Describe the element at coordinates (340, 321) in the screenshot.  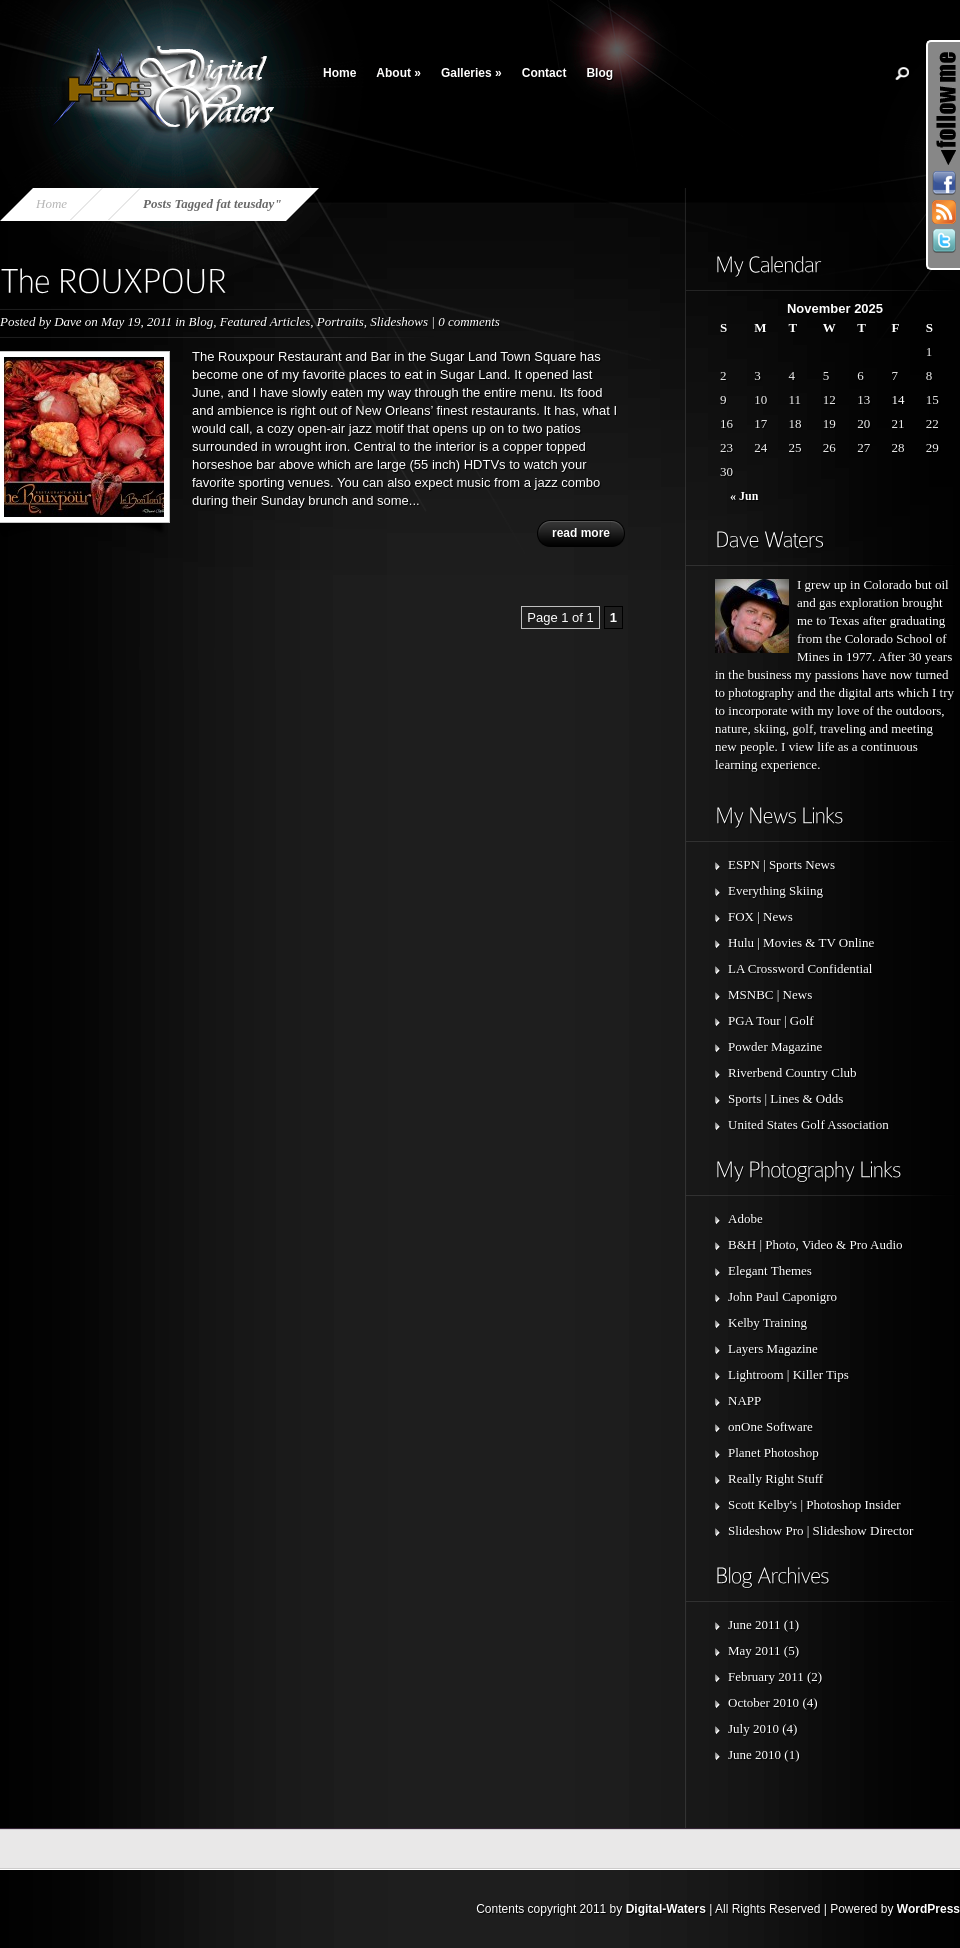
I see `Portraits` at that location.